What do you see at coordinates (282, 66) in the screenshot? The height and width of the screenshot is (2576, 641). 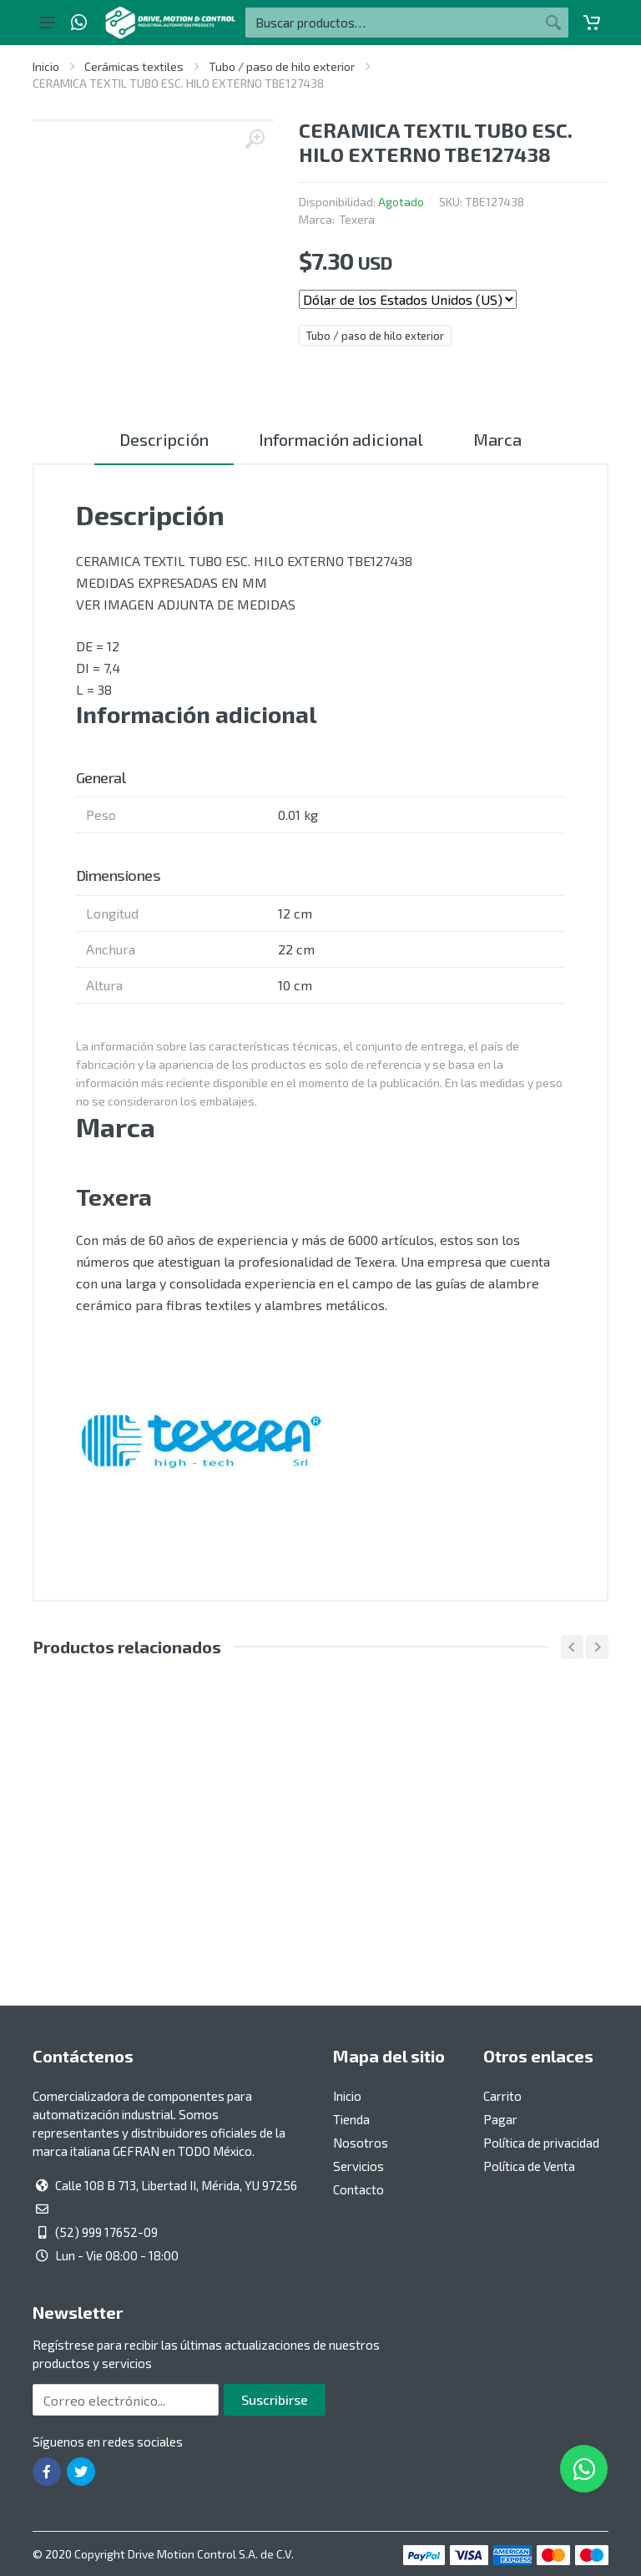 I see `Tubo / paso de hilo exterior` at bounding box center [282, 66].